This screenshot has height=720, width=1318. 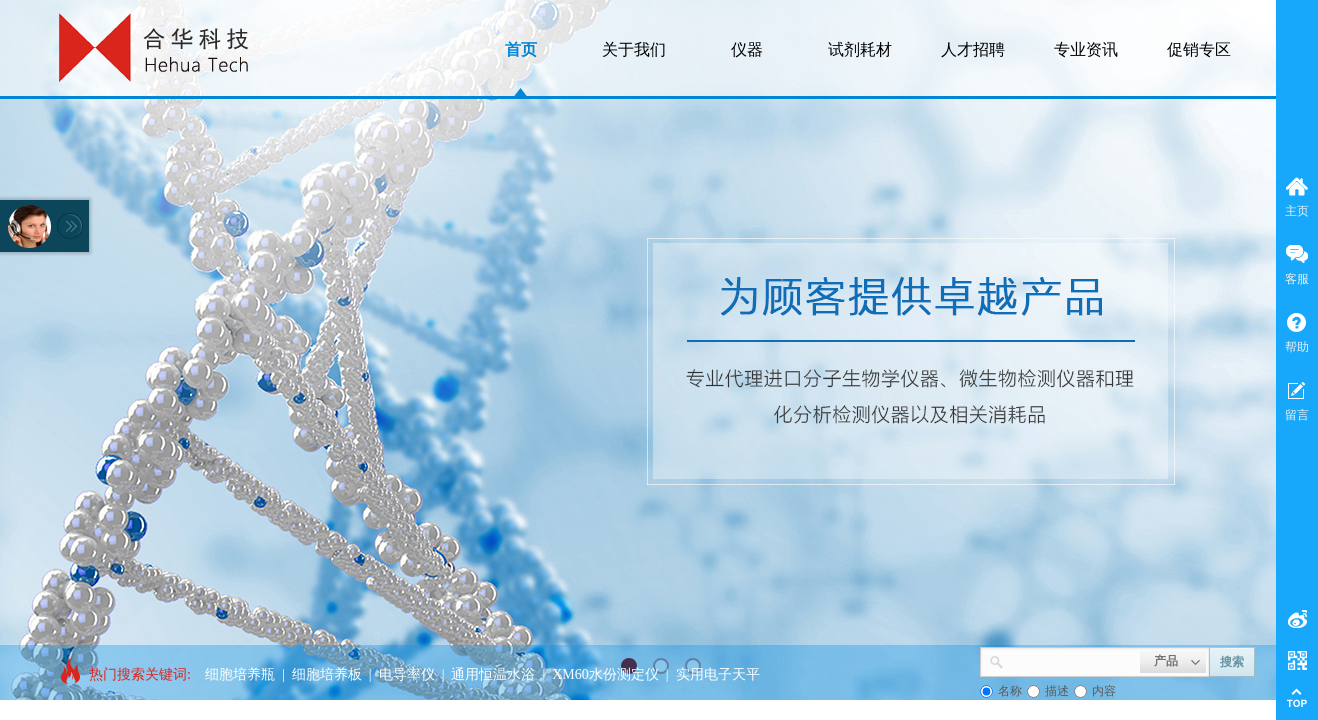 What do you see at coordinates (1086, 49) in the screenshot?
I see `专业资讯` at bounding box center [1086, 49].